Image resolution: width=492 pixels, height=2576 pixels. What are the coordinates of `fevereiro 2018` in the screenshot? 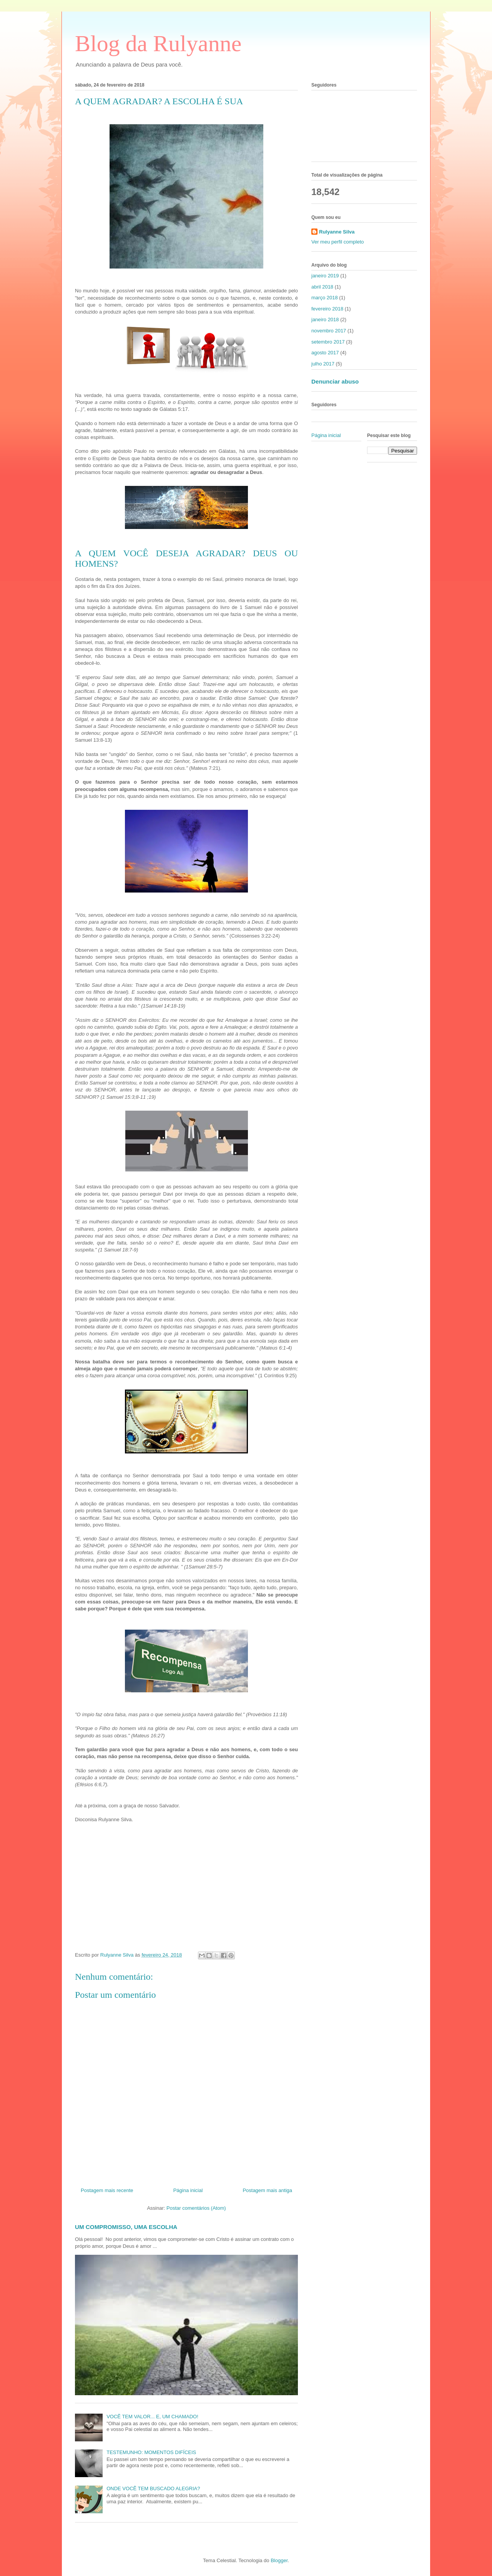 It's located at (327, 309).